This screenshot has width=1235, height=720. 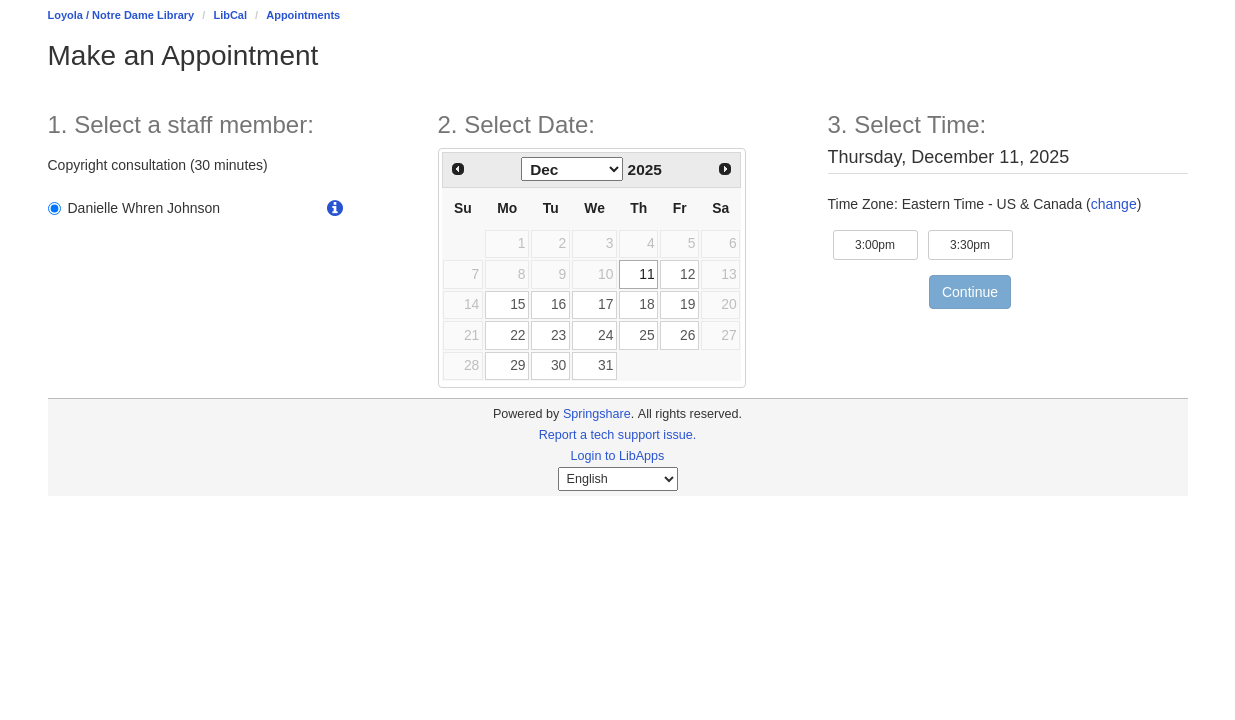 I want to click on [Next Month], so click(x=725, y=169).